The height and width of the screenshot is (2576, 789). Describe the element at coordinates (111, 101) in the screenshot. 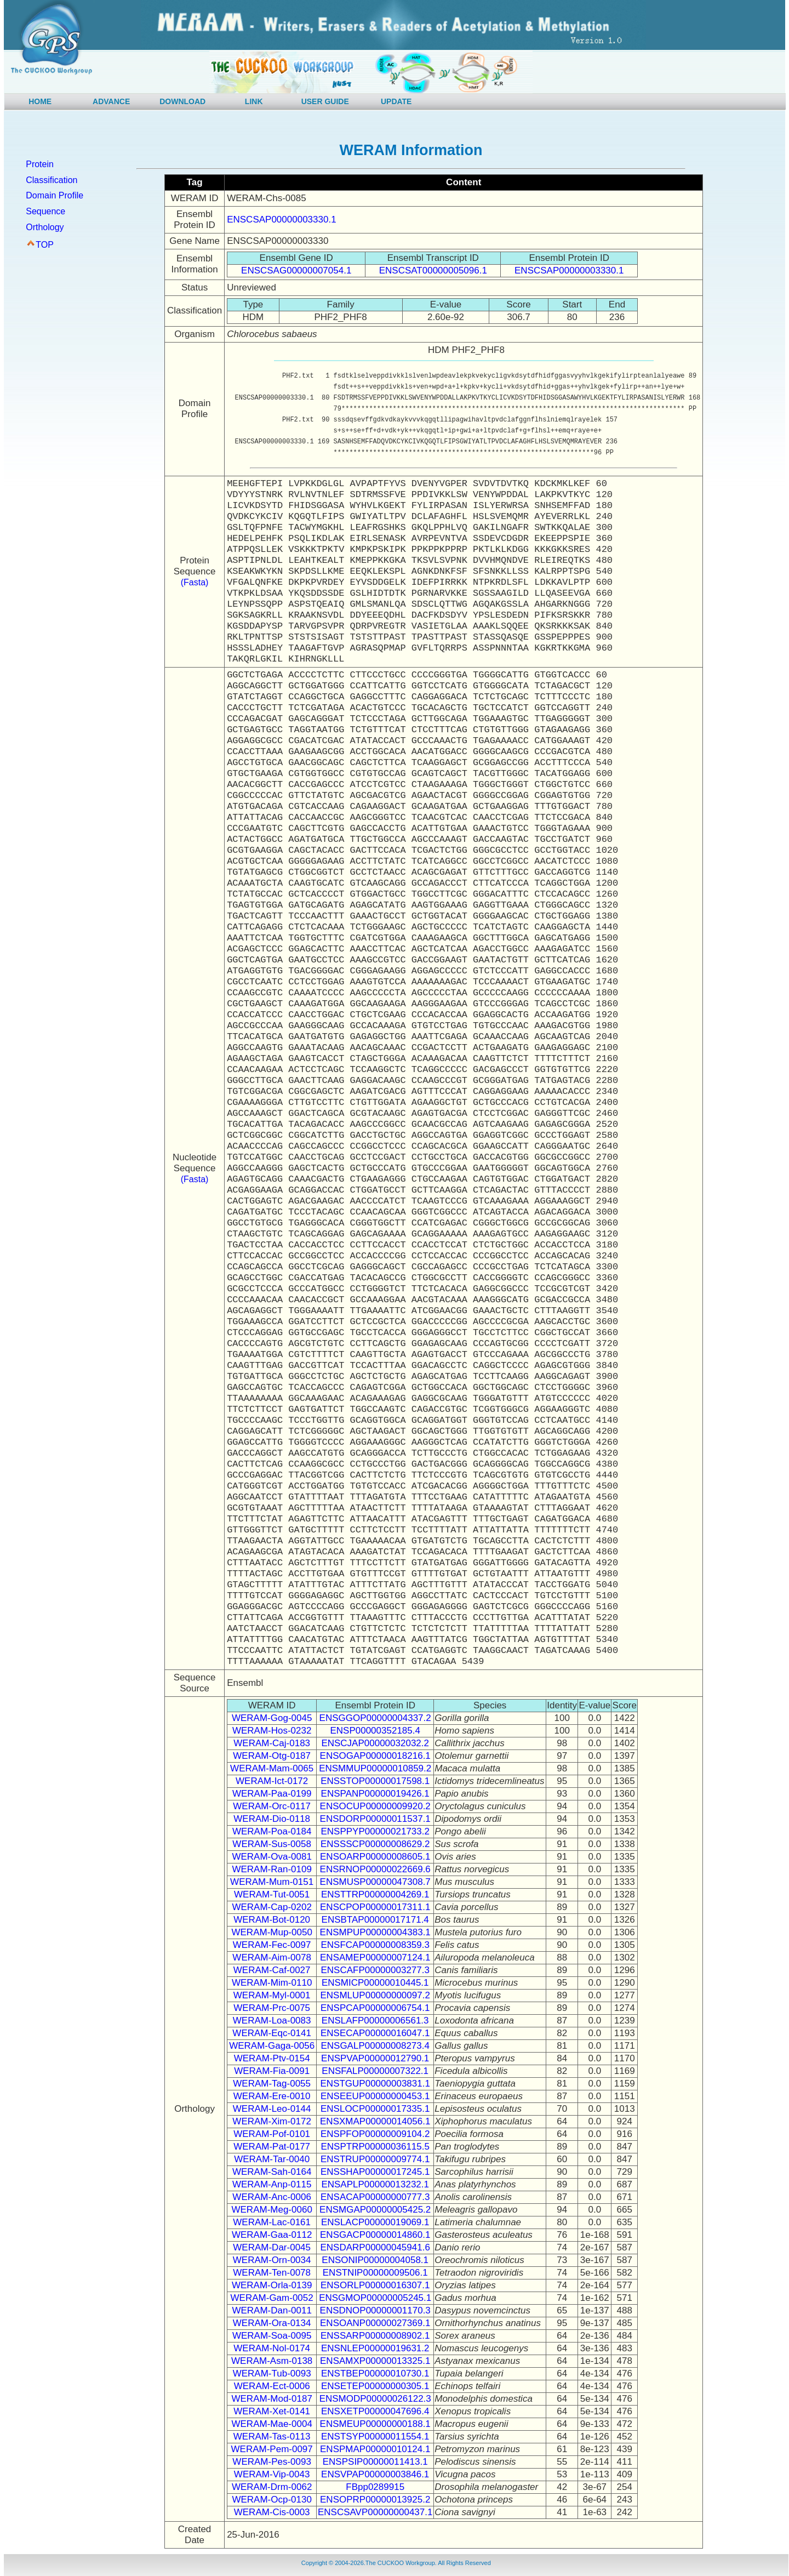

I see `ADVANCE` at that location.